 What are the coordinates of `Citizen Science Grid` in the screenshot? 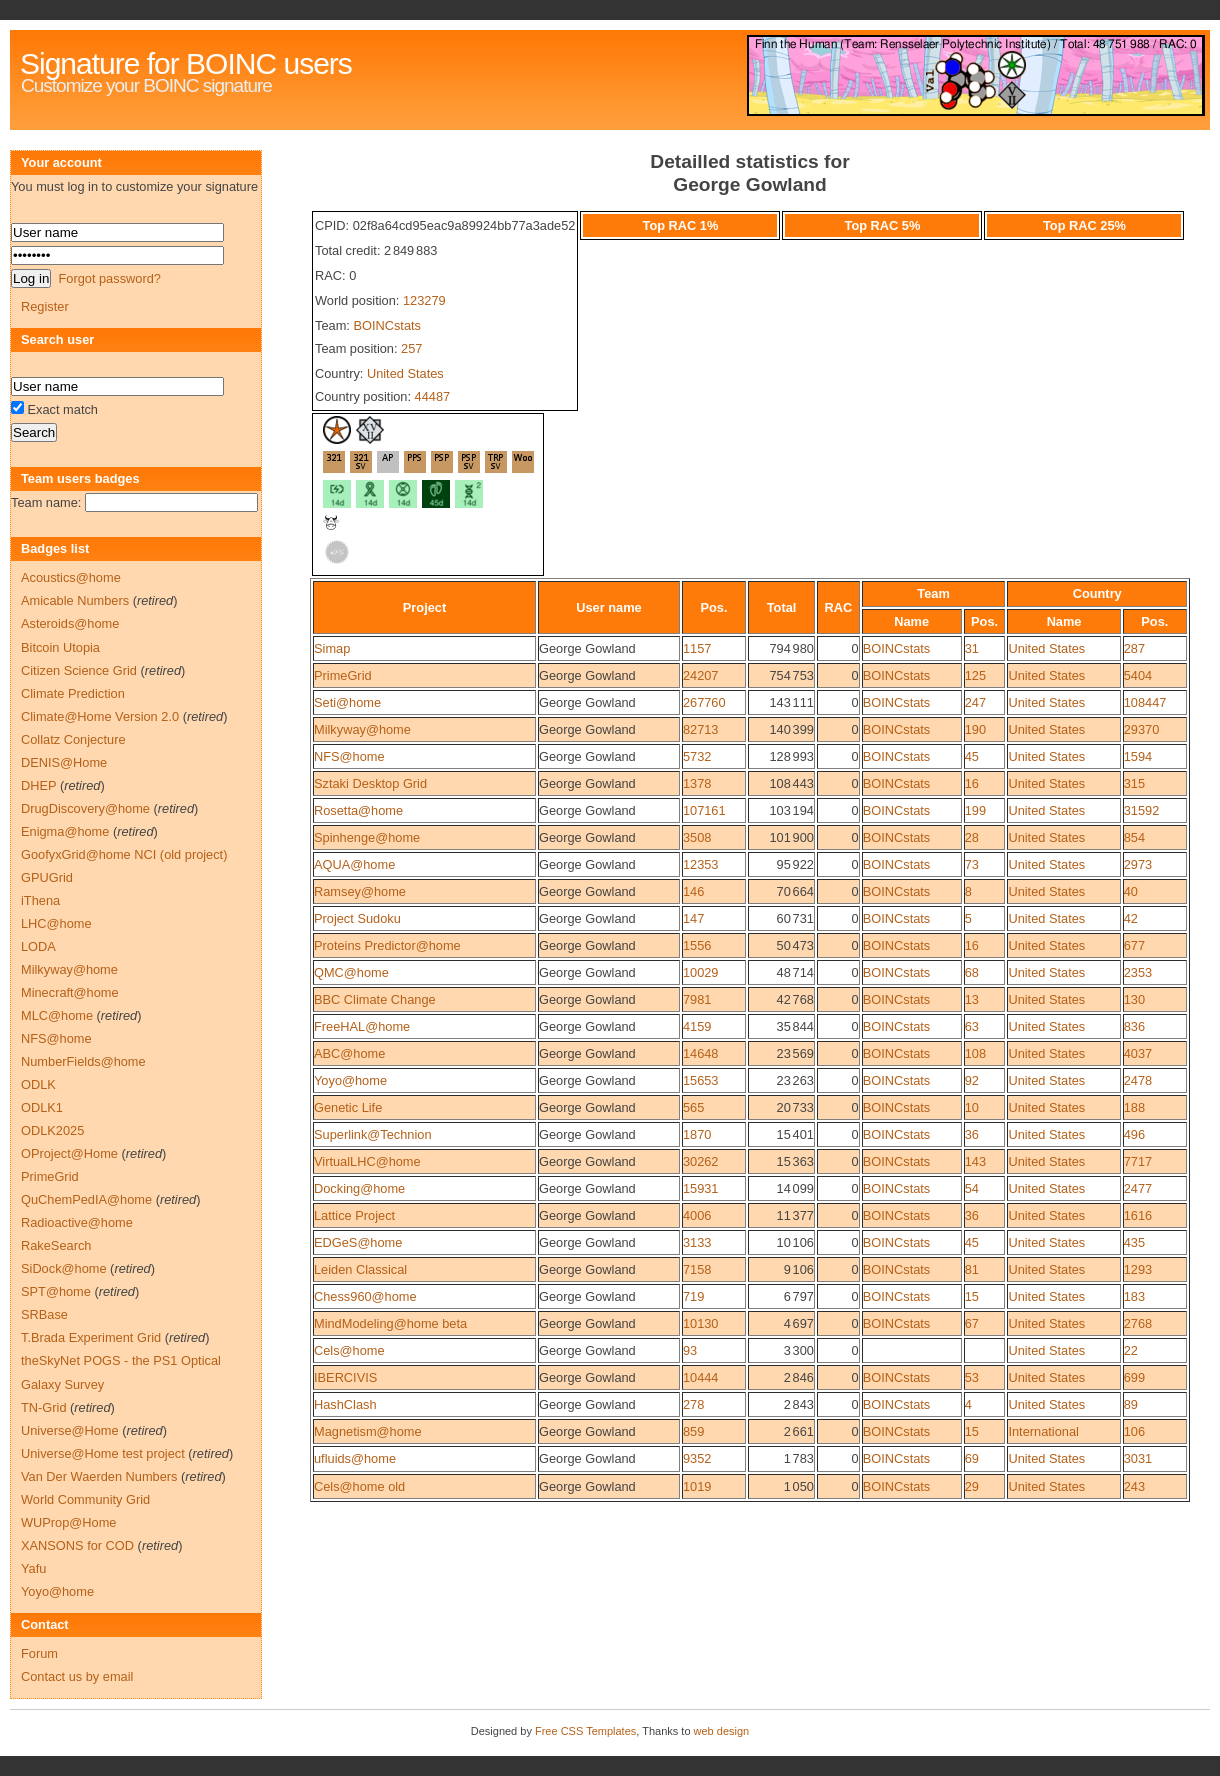 It's located at (79, 670).